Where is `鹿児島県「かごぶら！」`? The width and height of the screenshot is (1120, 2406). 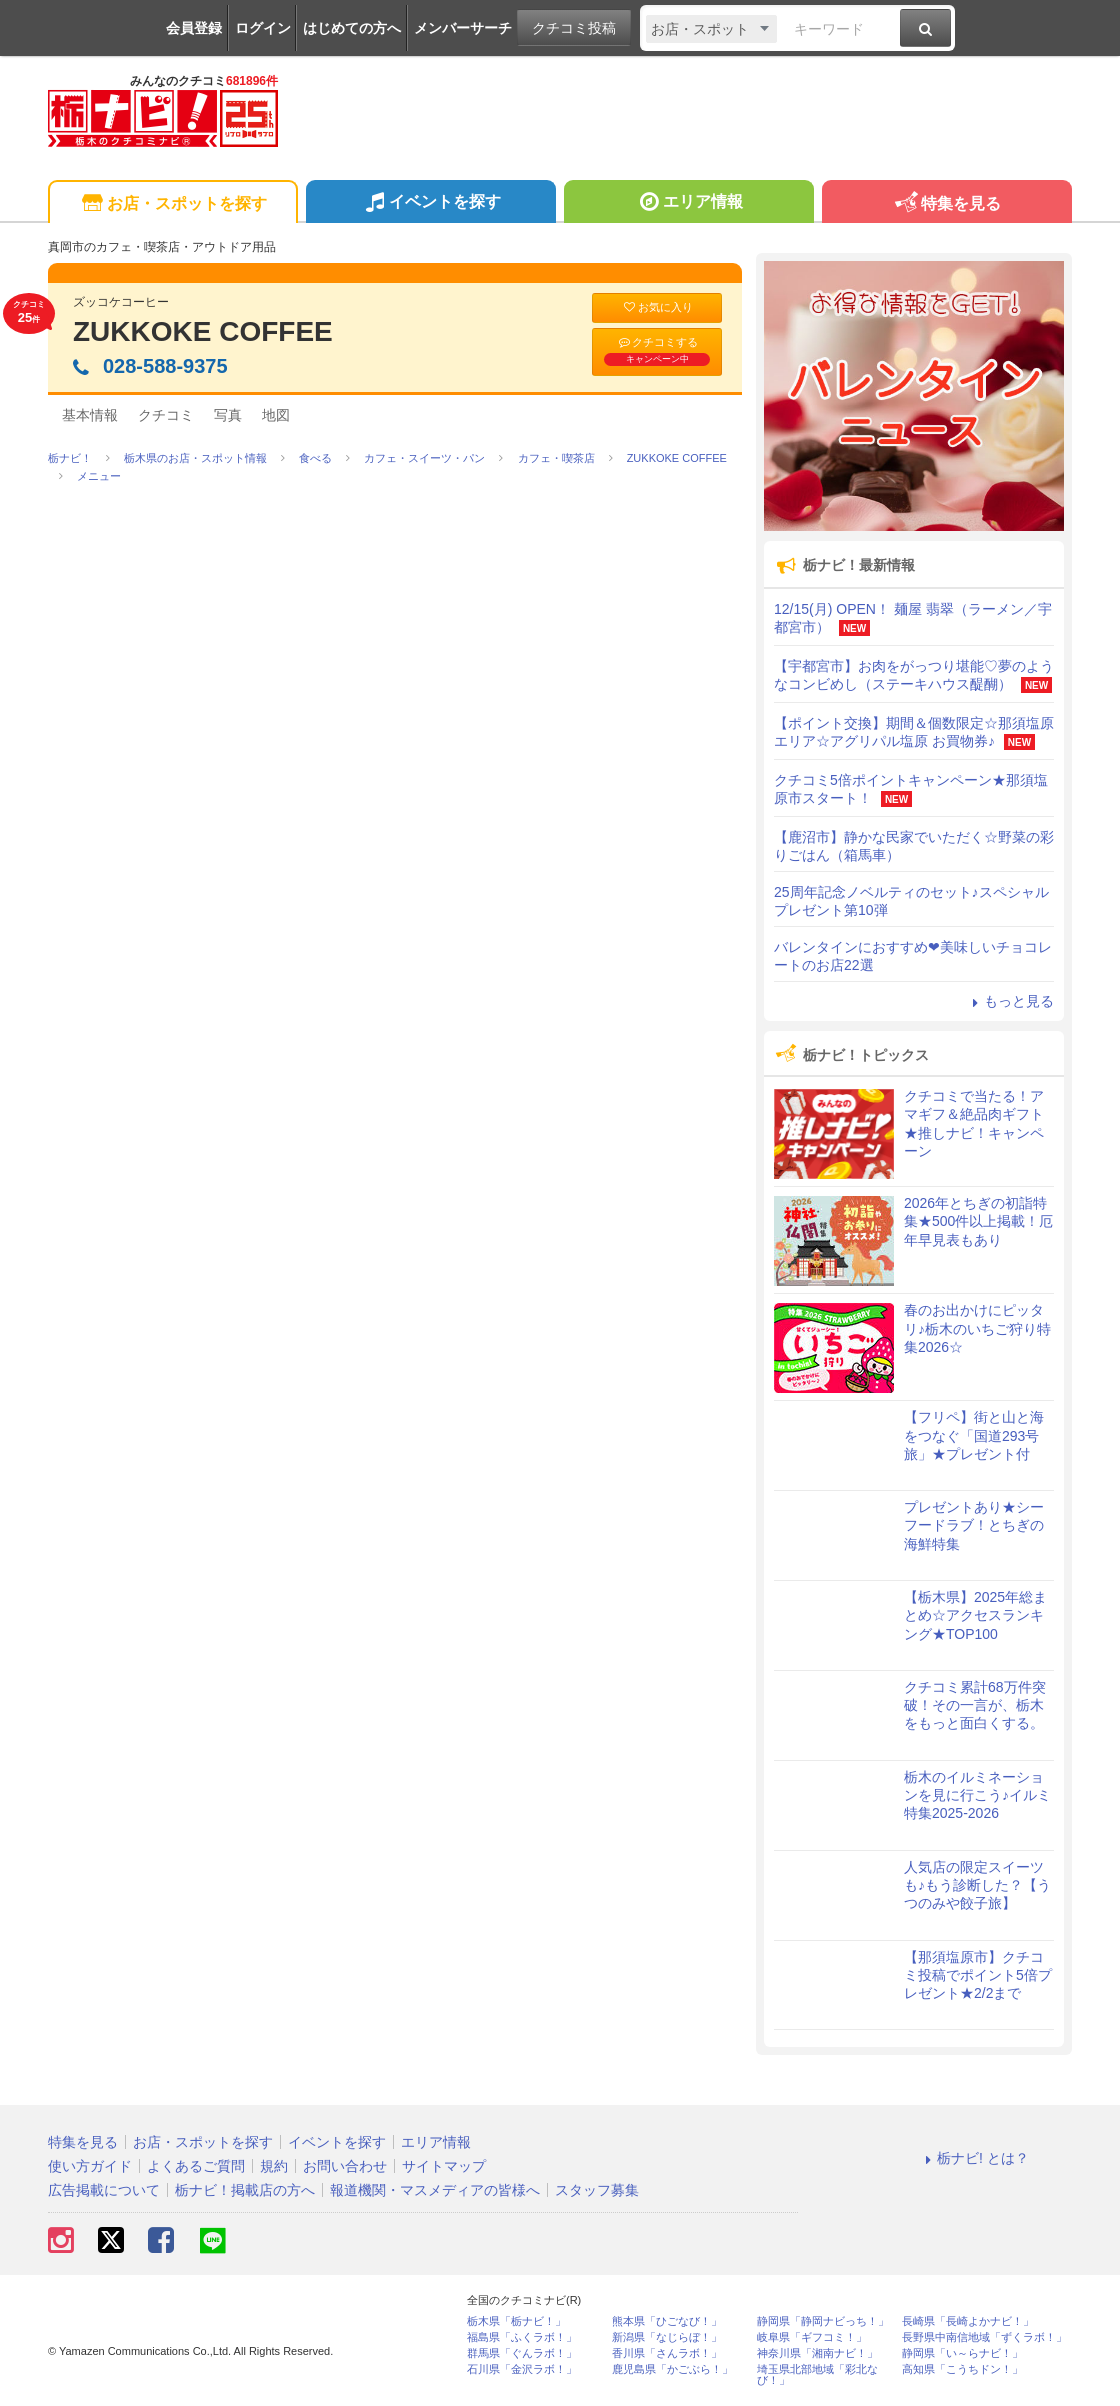
鹿児島県「かごぶら！」 is located at coordinates (672, 2369).